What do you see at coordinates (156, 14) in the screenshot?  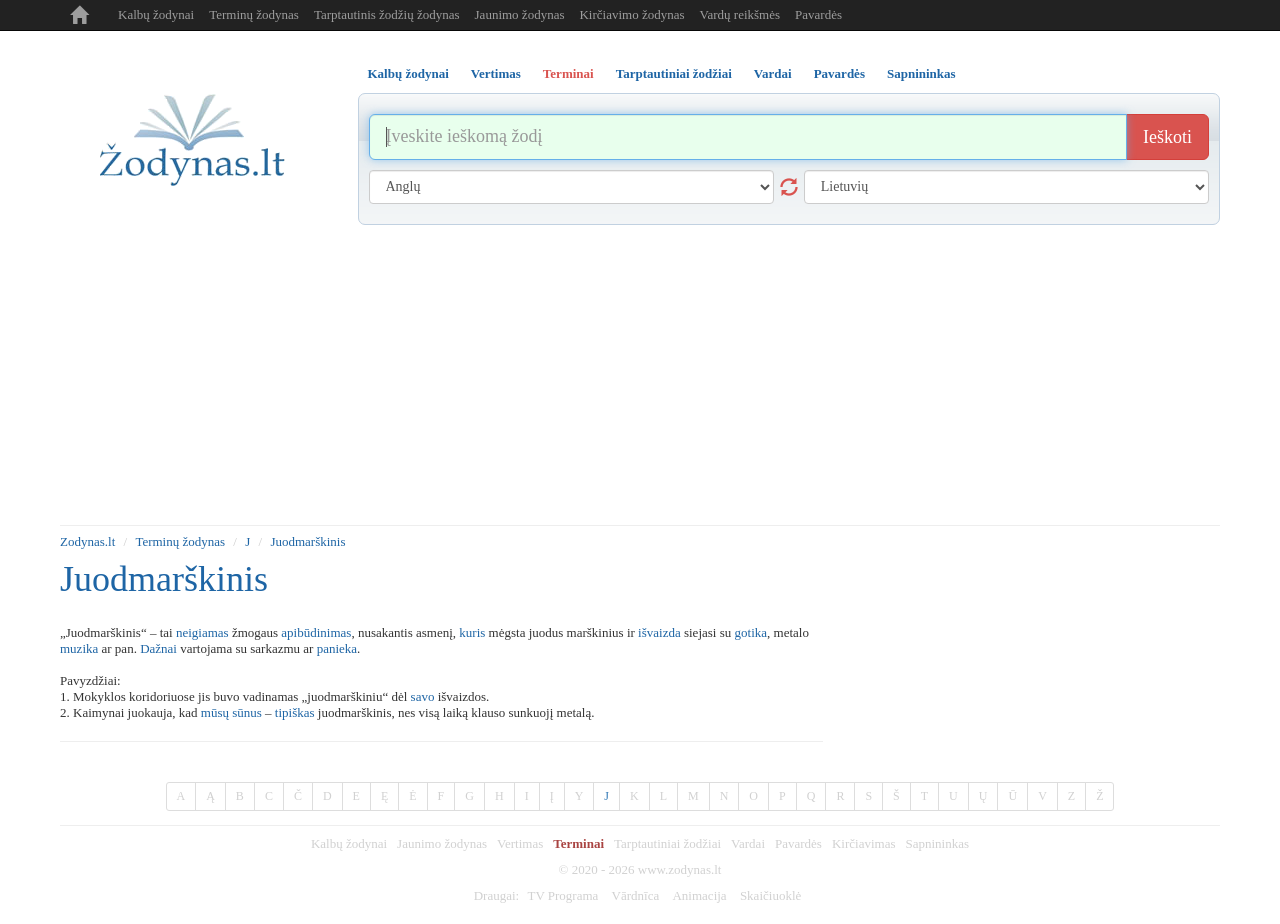 I see `Kalbų žodynai` at bounding box center [156, 14].